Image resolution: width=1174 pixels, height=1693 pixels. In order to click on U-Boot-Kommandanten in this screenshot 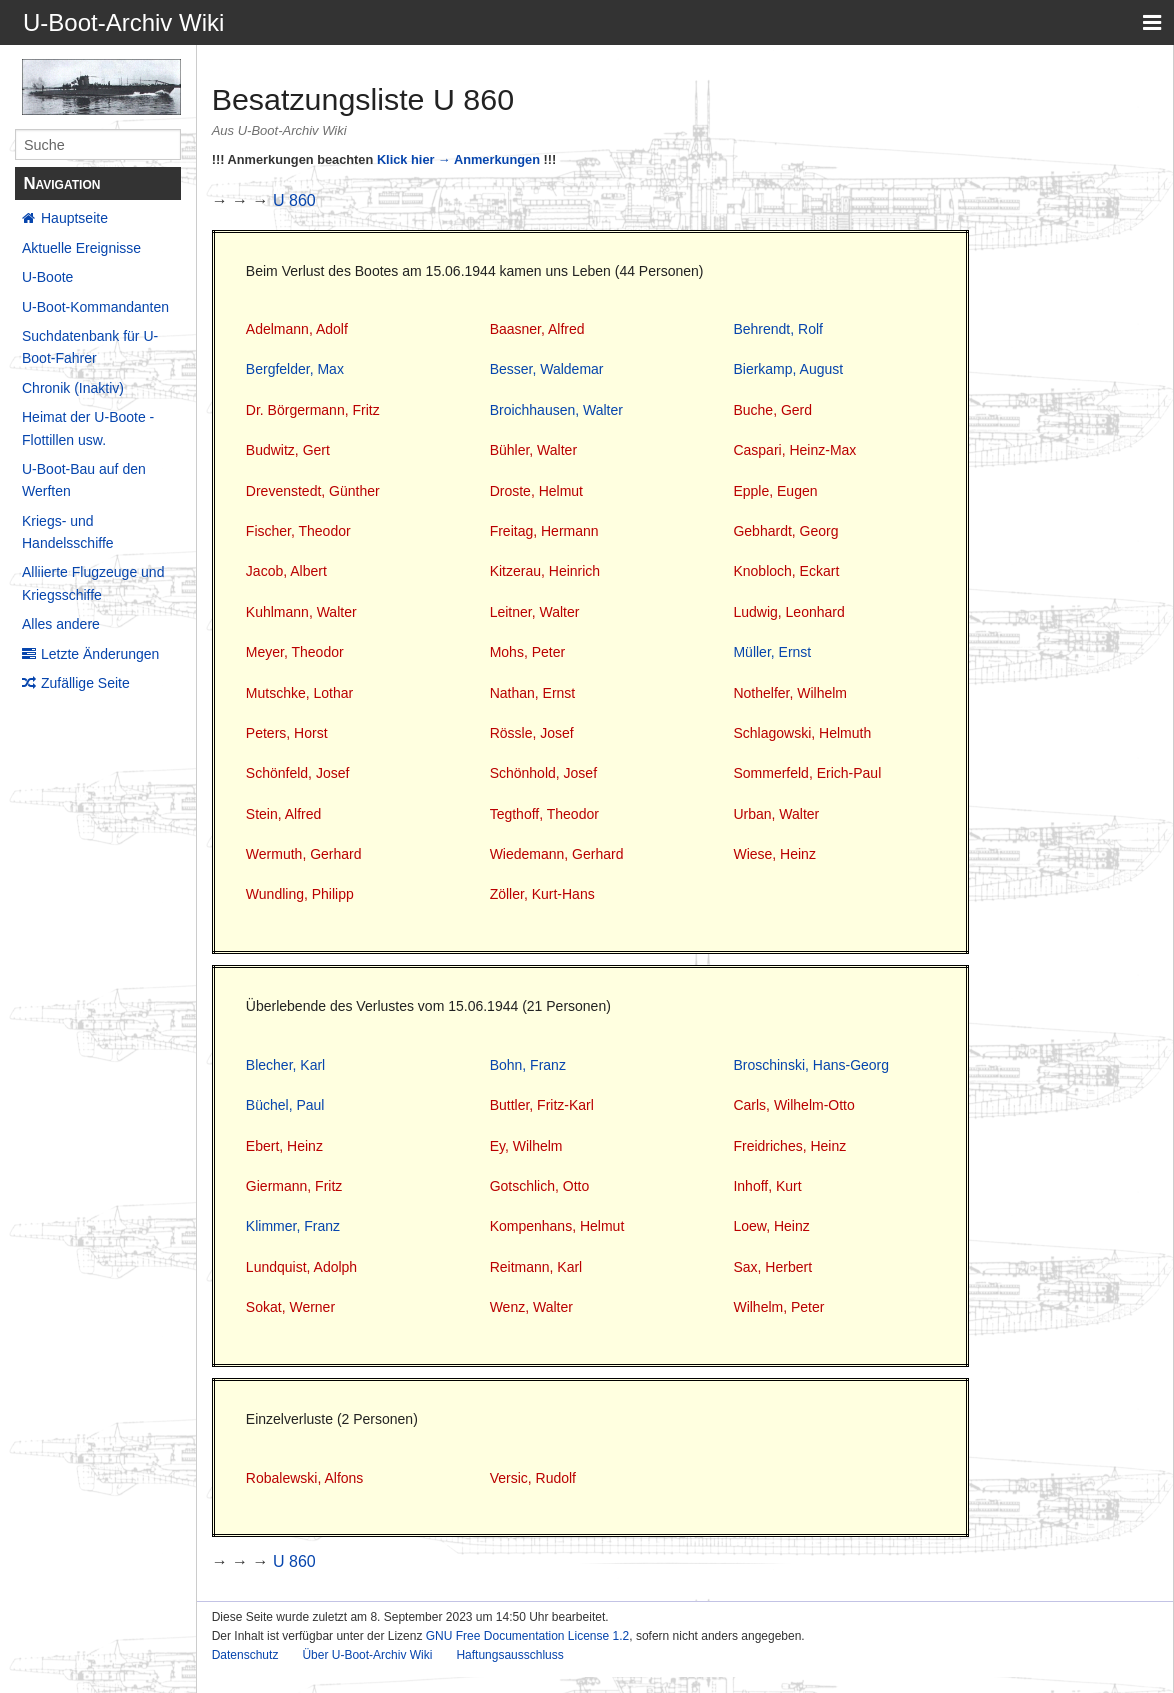, I will do `click(95, 307)`.